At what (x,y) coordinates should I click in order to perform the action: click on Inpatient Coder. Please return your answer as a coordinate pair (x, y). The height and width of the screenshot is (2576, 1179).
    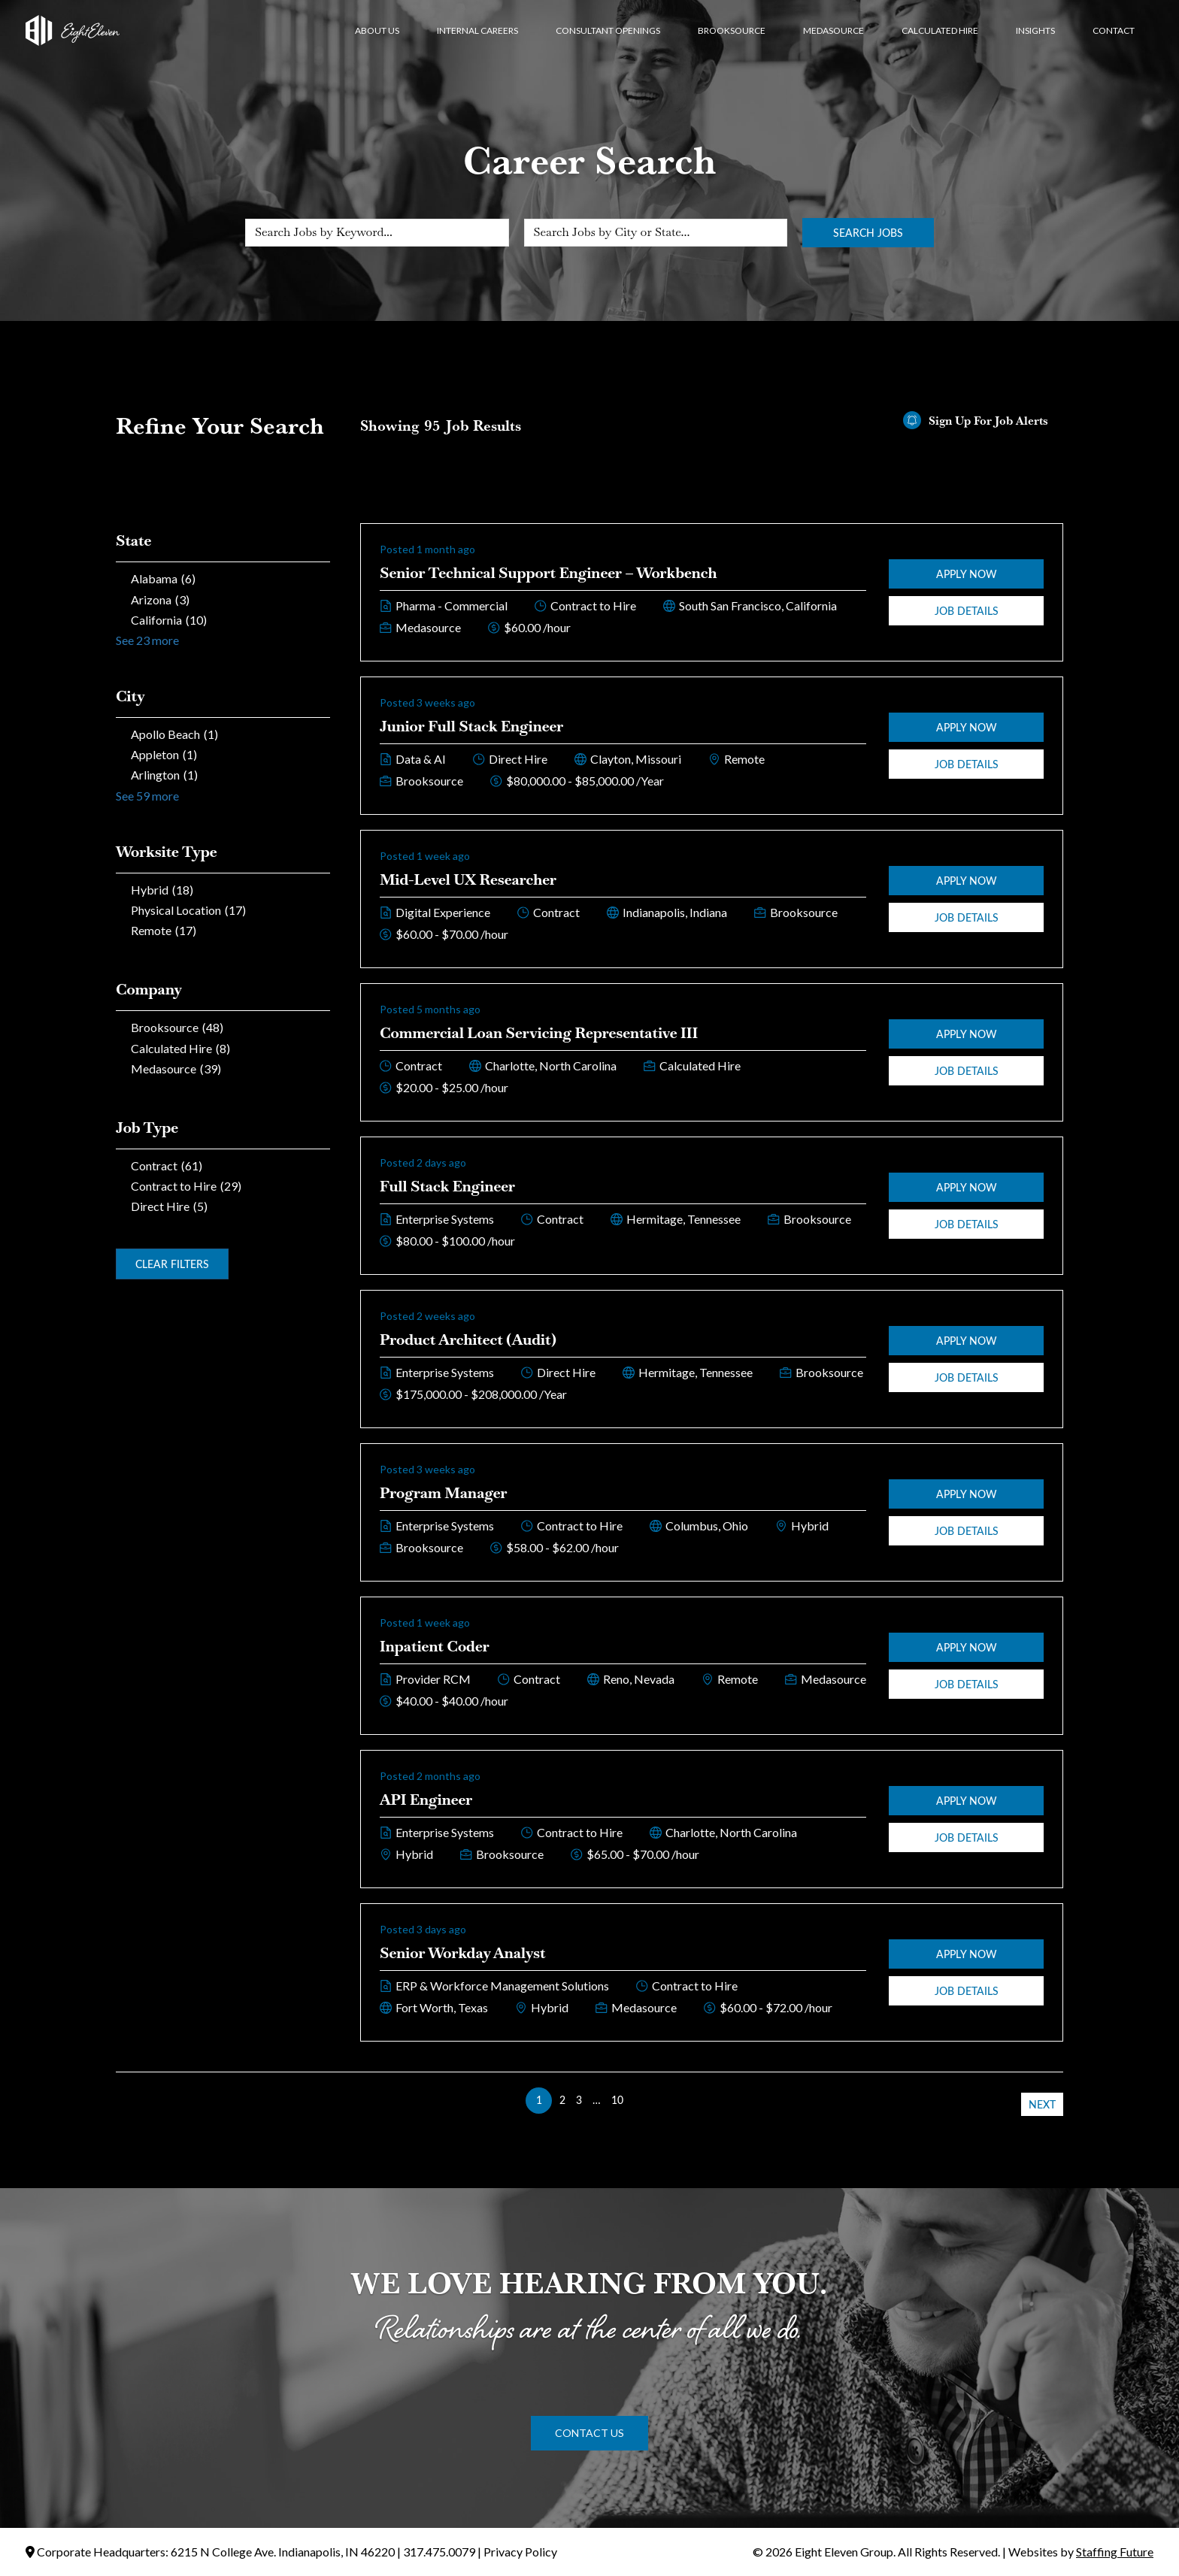
    Looking at the image, I should click on (434, 1646).